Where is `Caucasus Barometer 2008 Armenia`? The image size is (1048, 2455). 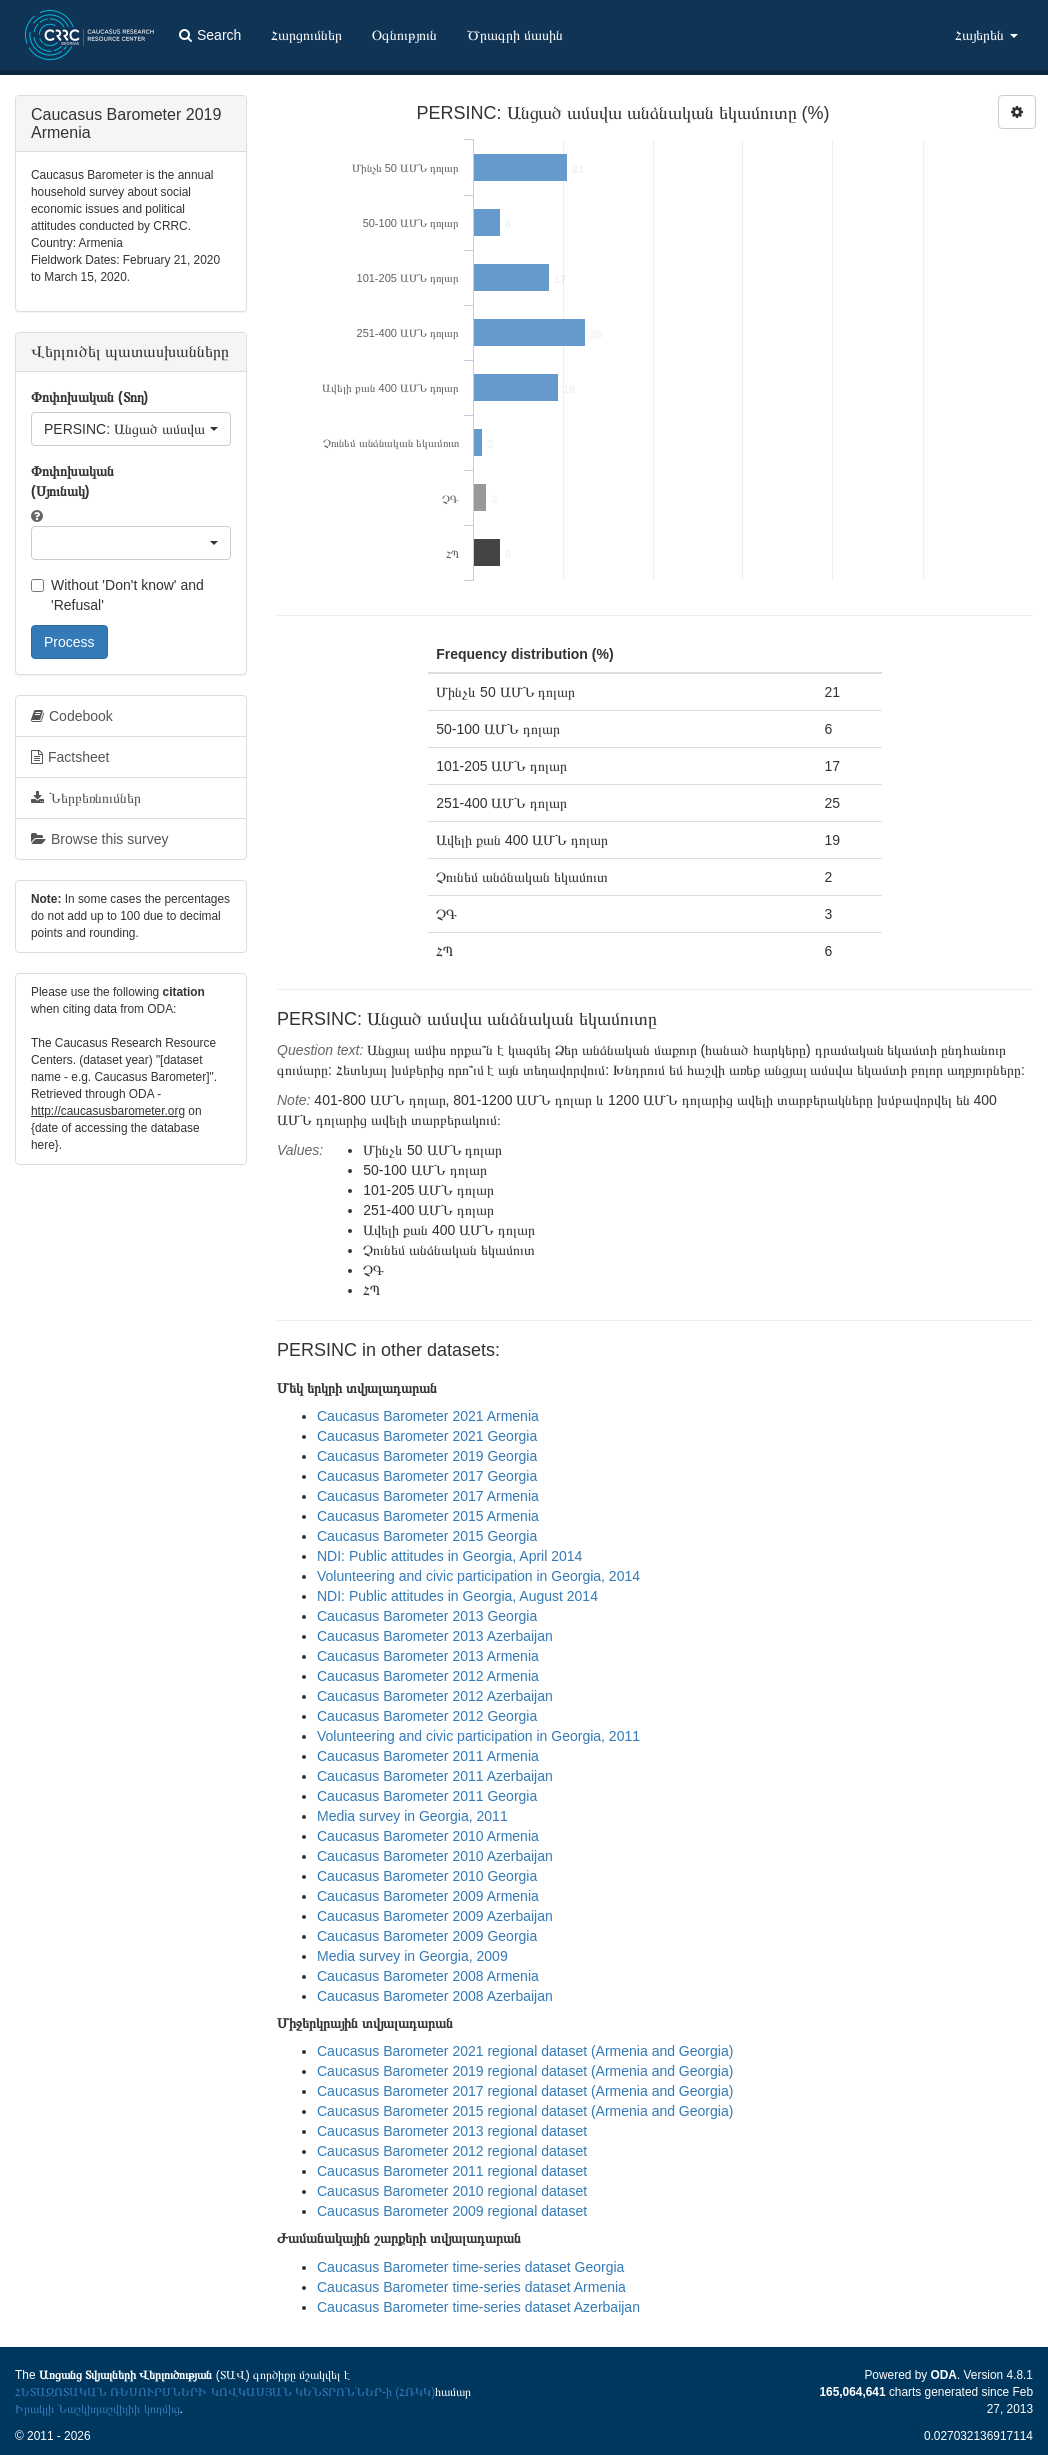
Caucasus Barometer 2008 Armenia is located at coordinates (428, 1976).